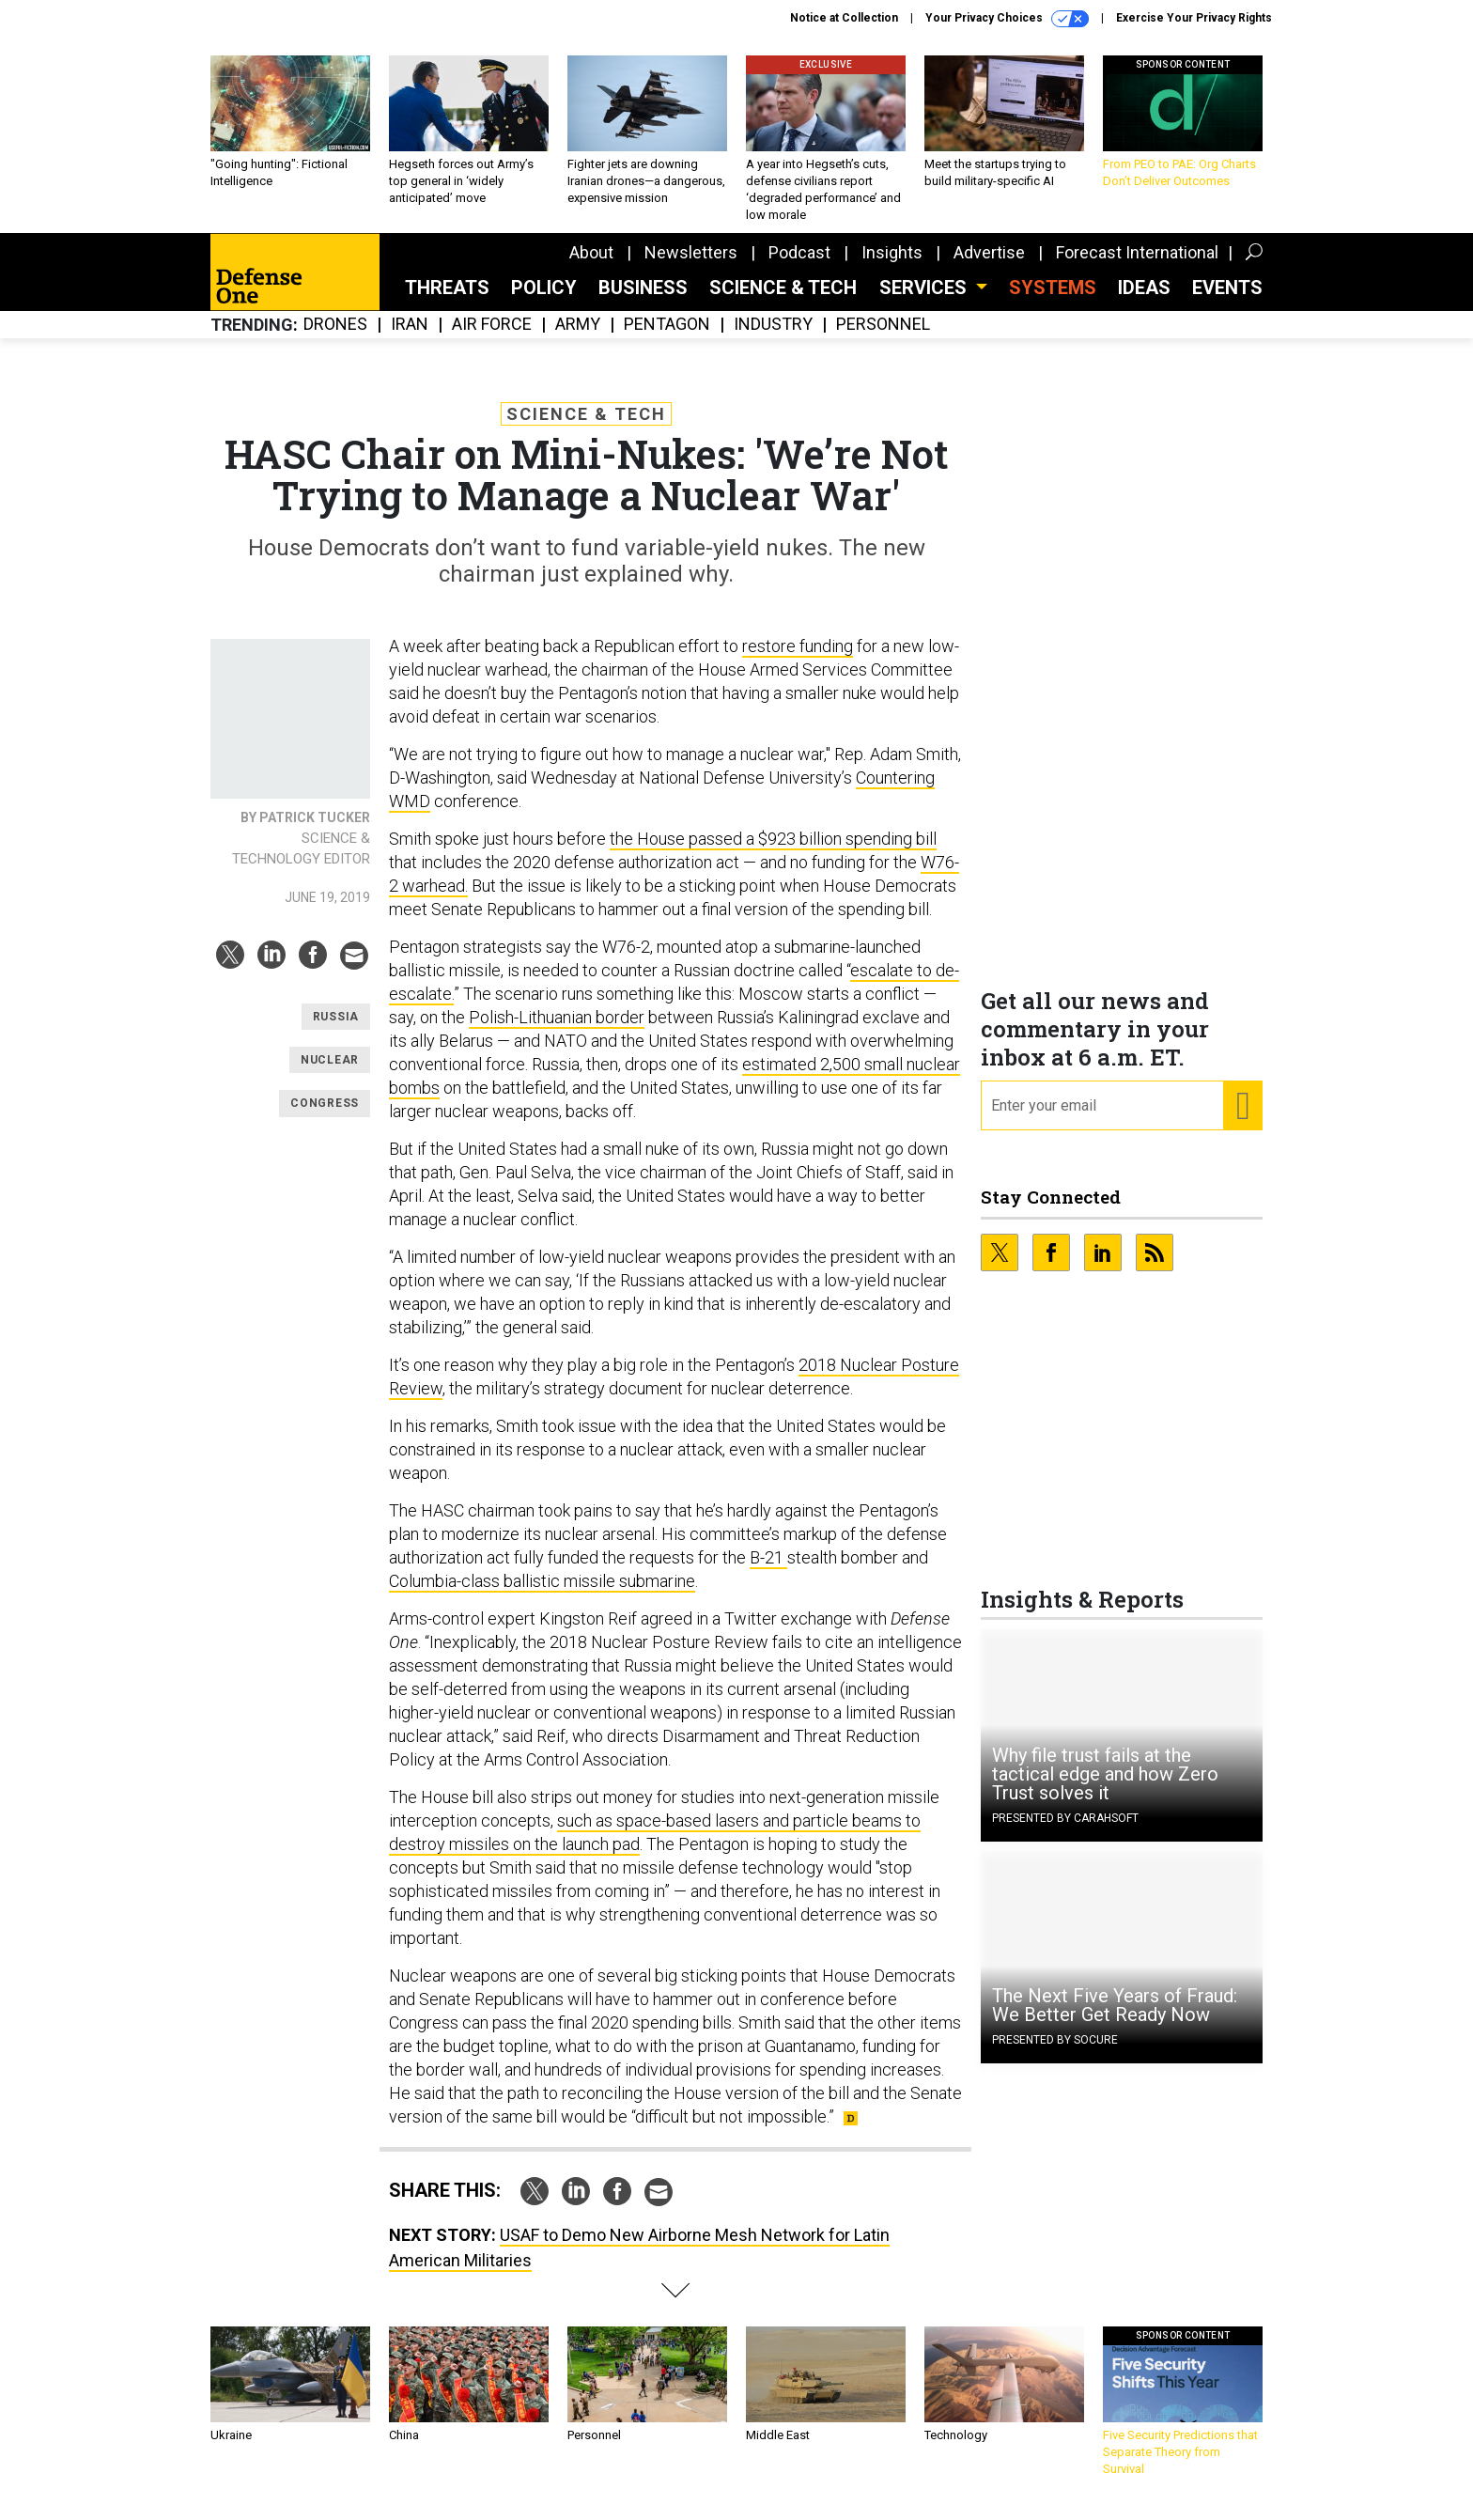 The image size is (1473, 2520). Describe the element at coordinates (1144, 301) in the screenshot. I see `Ideas` at that location.